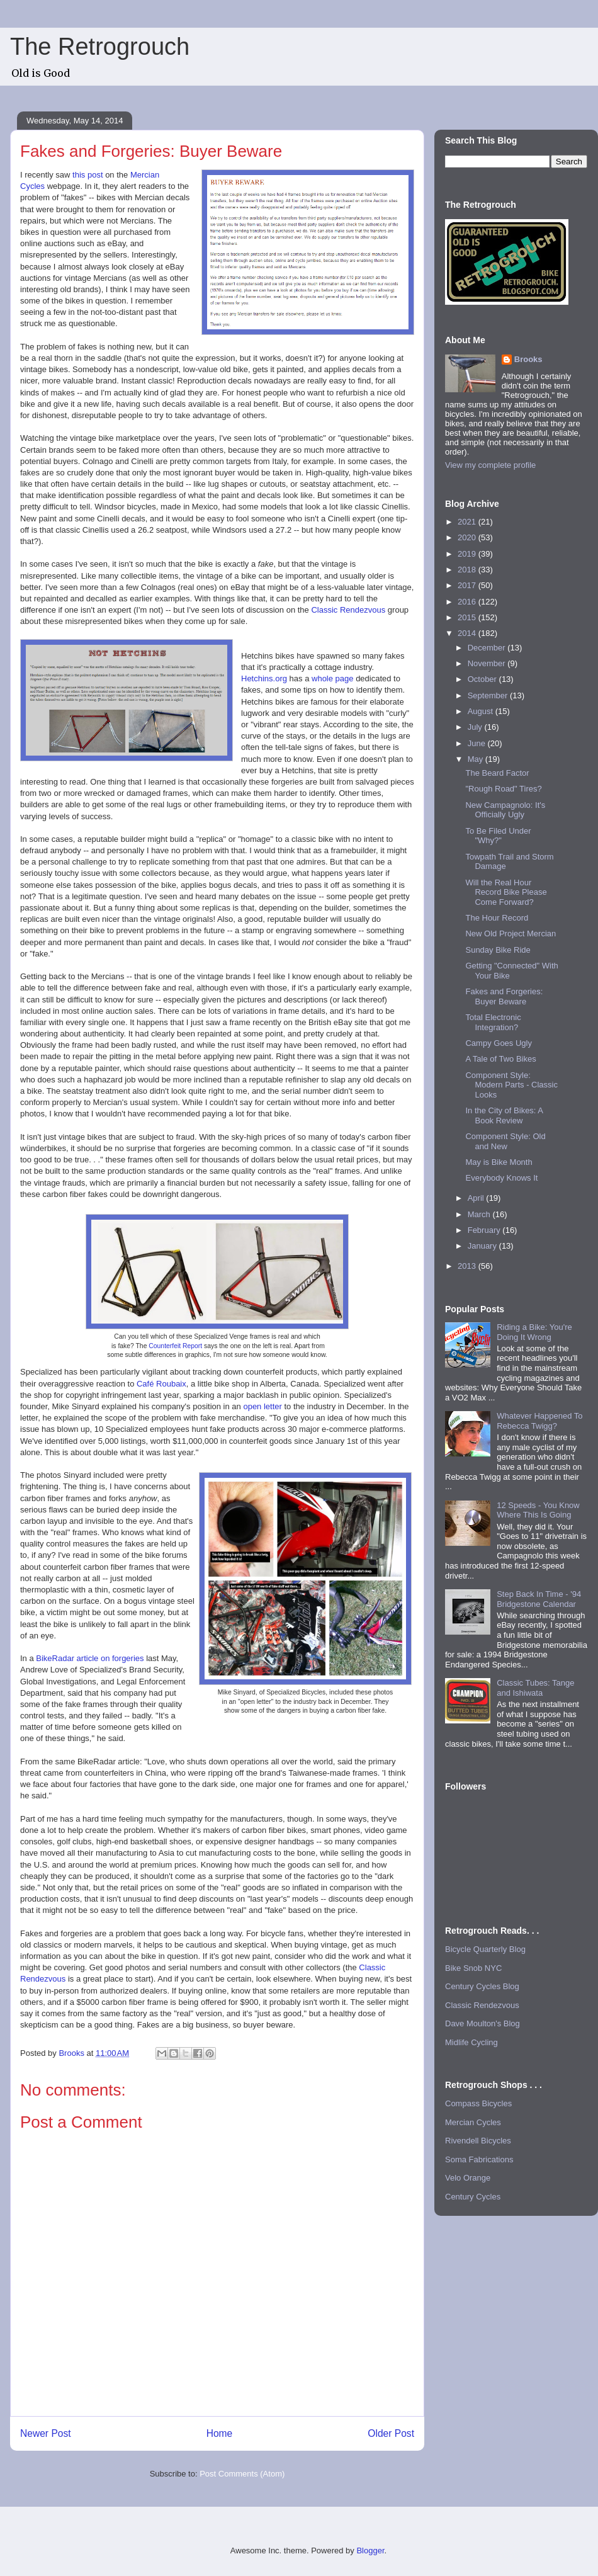 This screenshot has height=2576, width=598. Describe the element at coordinates (481, 711) in the screenshot. I see `August` at that location.